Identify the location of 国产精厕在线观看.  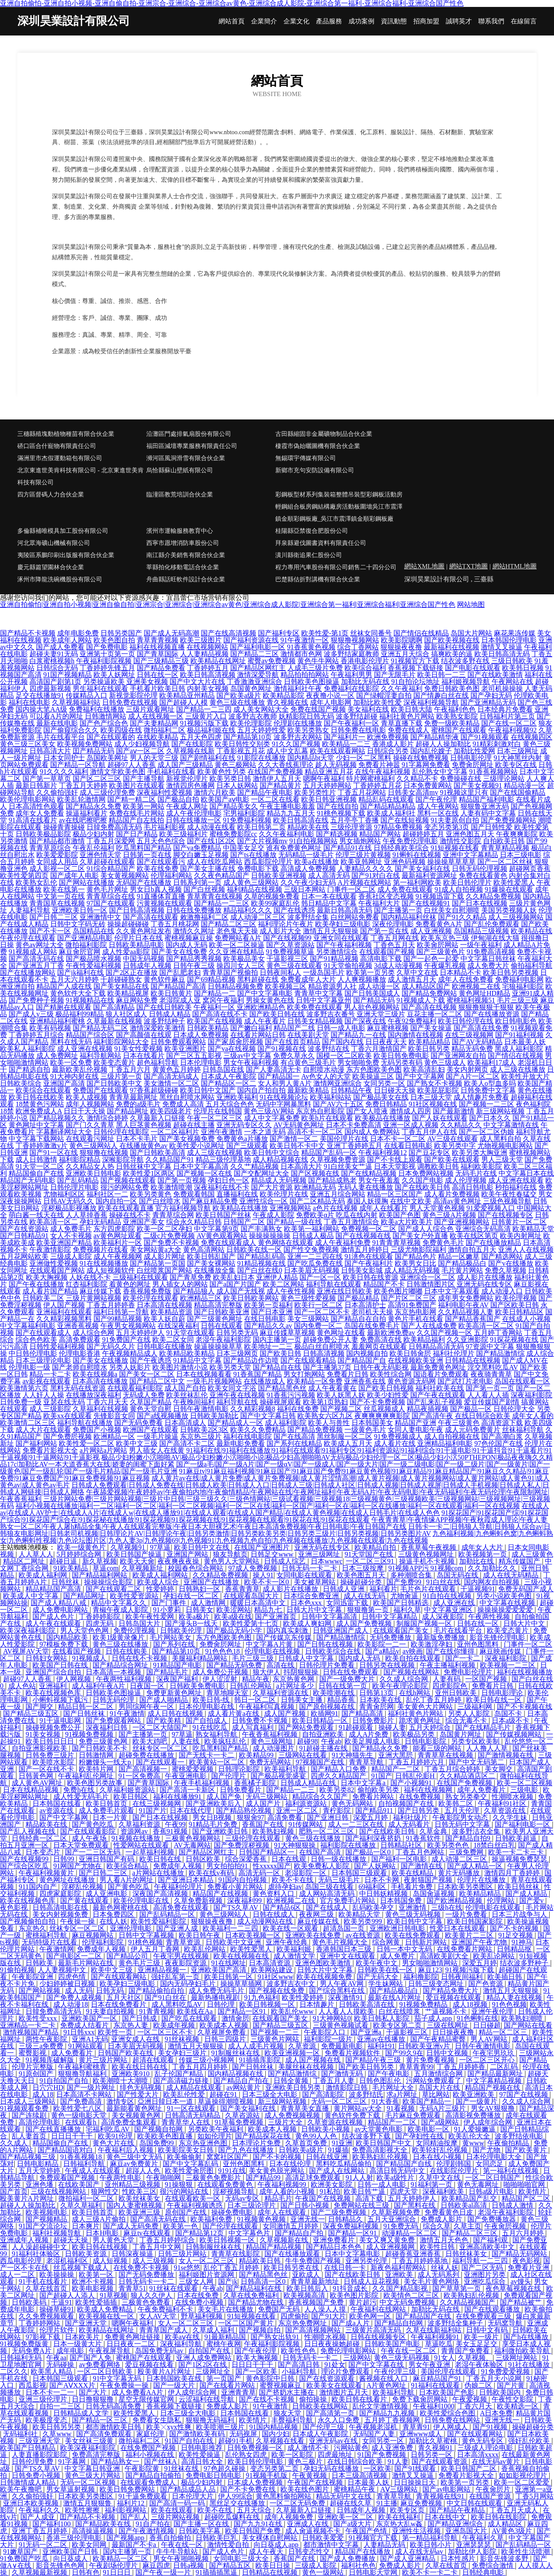
(63, 1007).